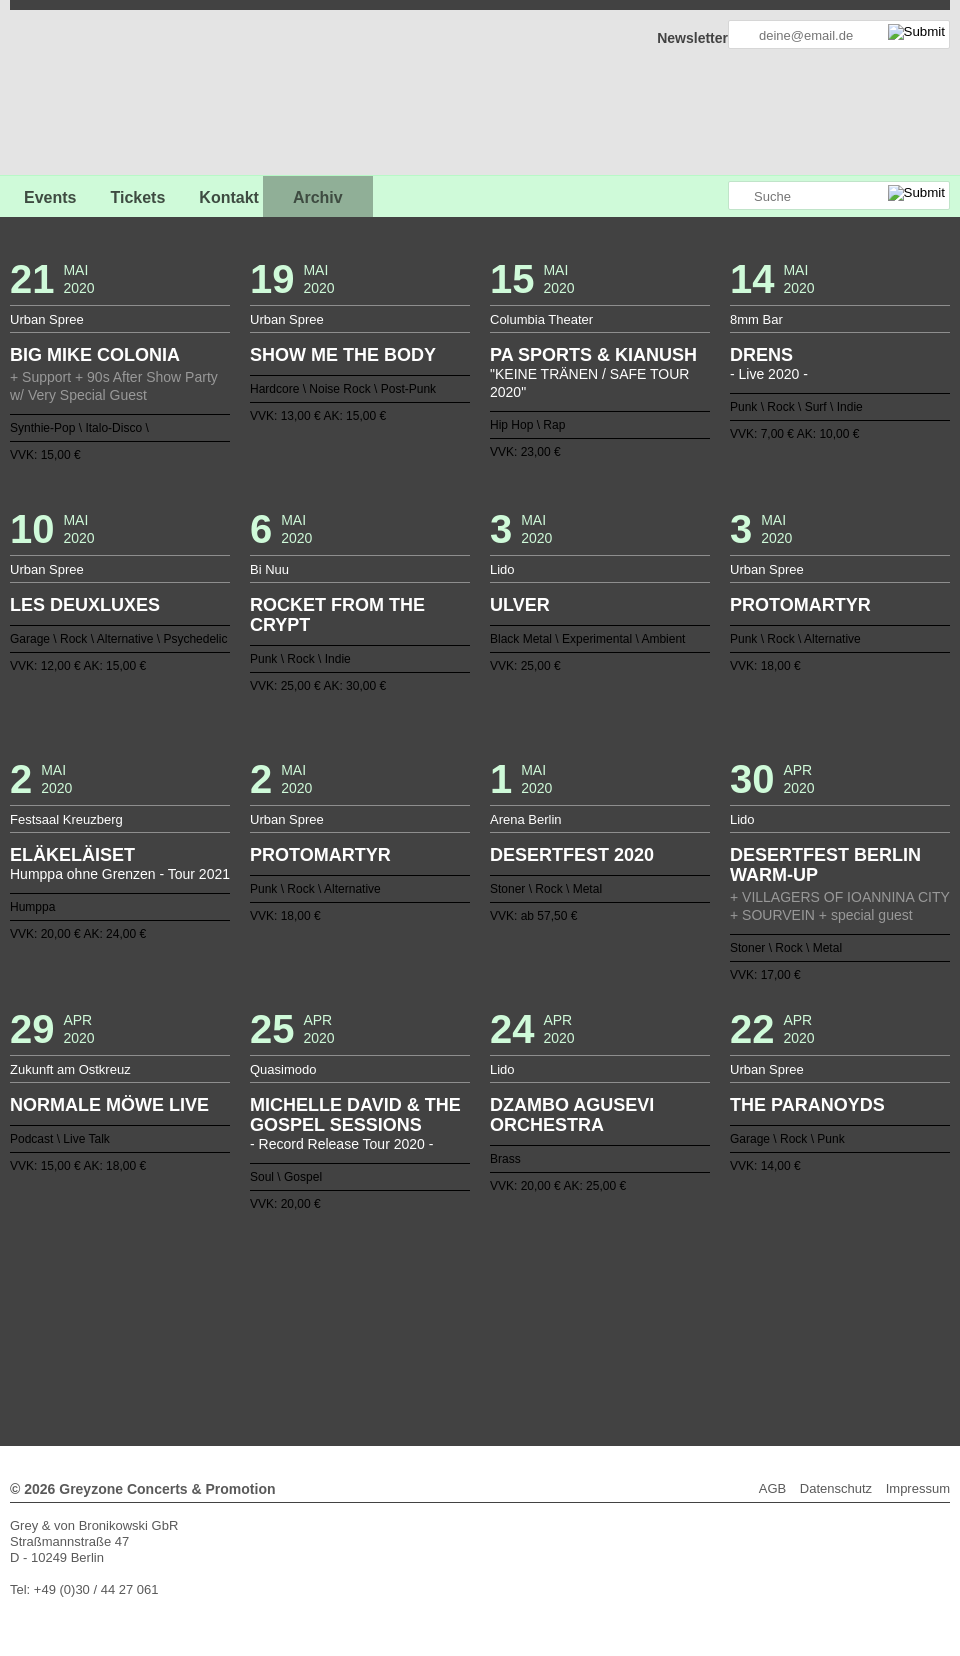 This screenshot has width=960, height=1656. I want to click on 38, so click(774, 1297).